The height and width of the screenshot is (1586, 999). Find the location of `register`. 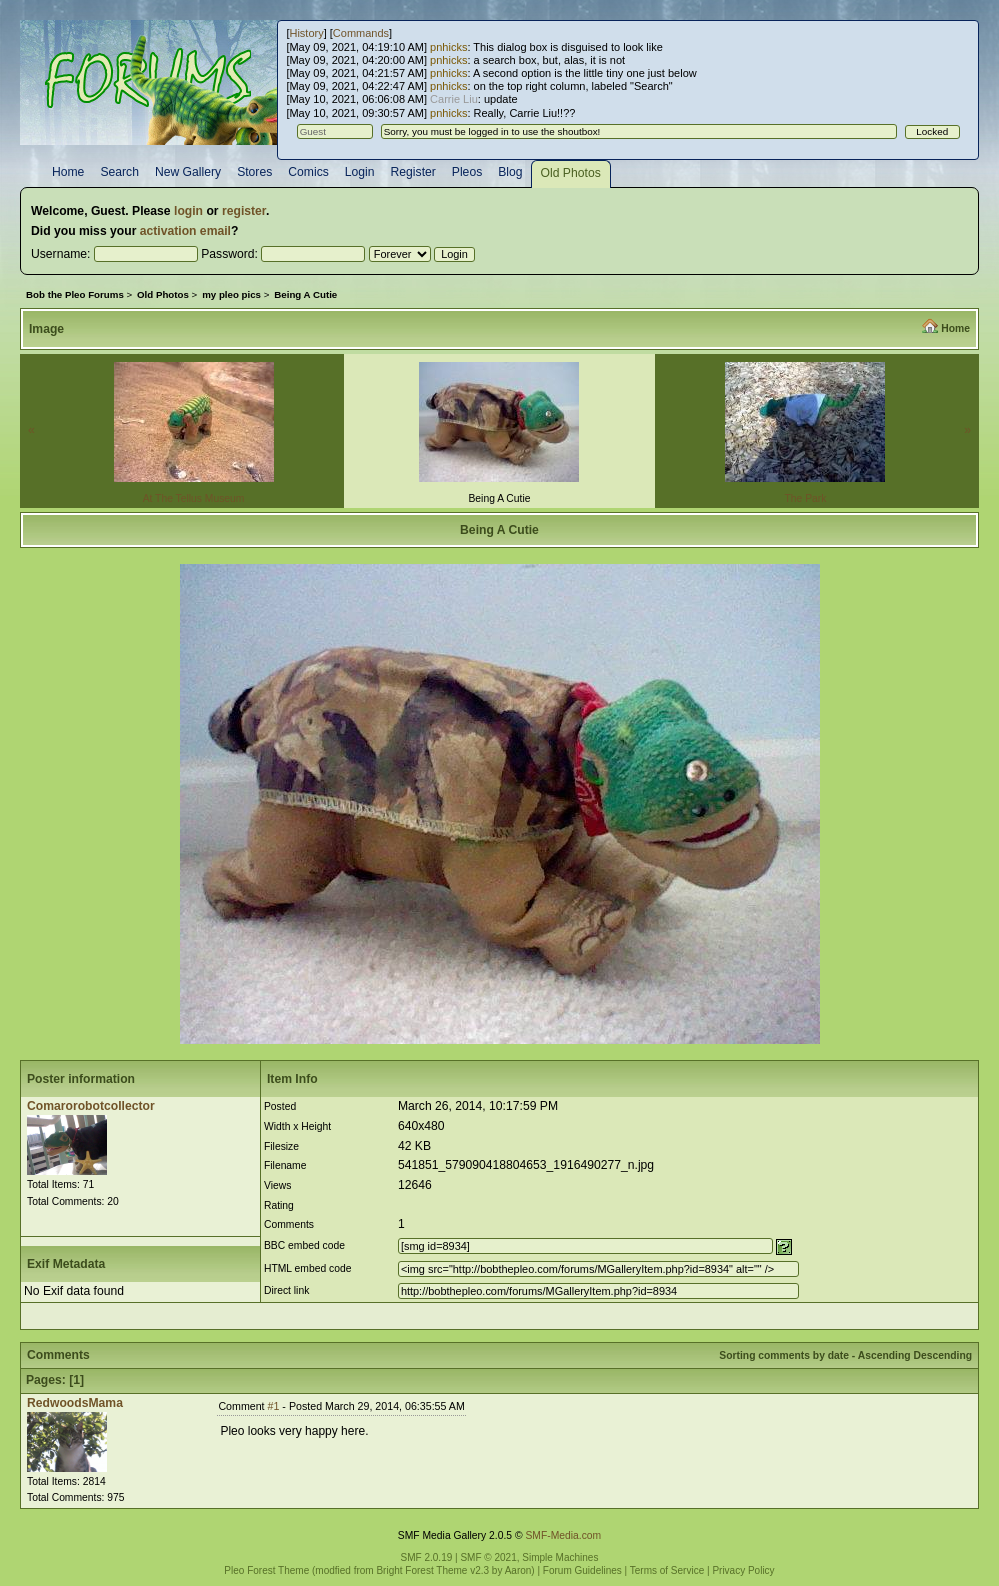

register is located at coordinates (244, 211).